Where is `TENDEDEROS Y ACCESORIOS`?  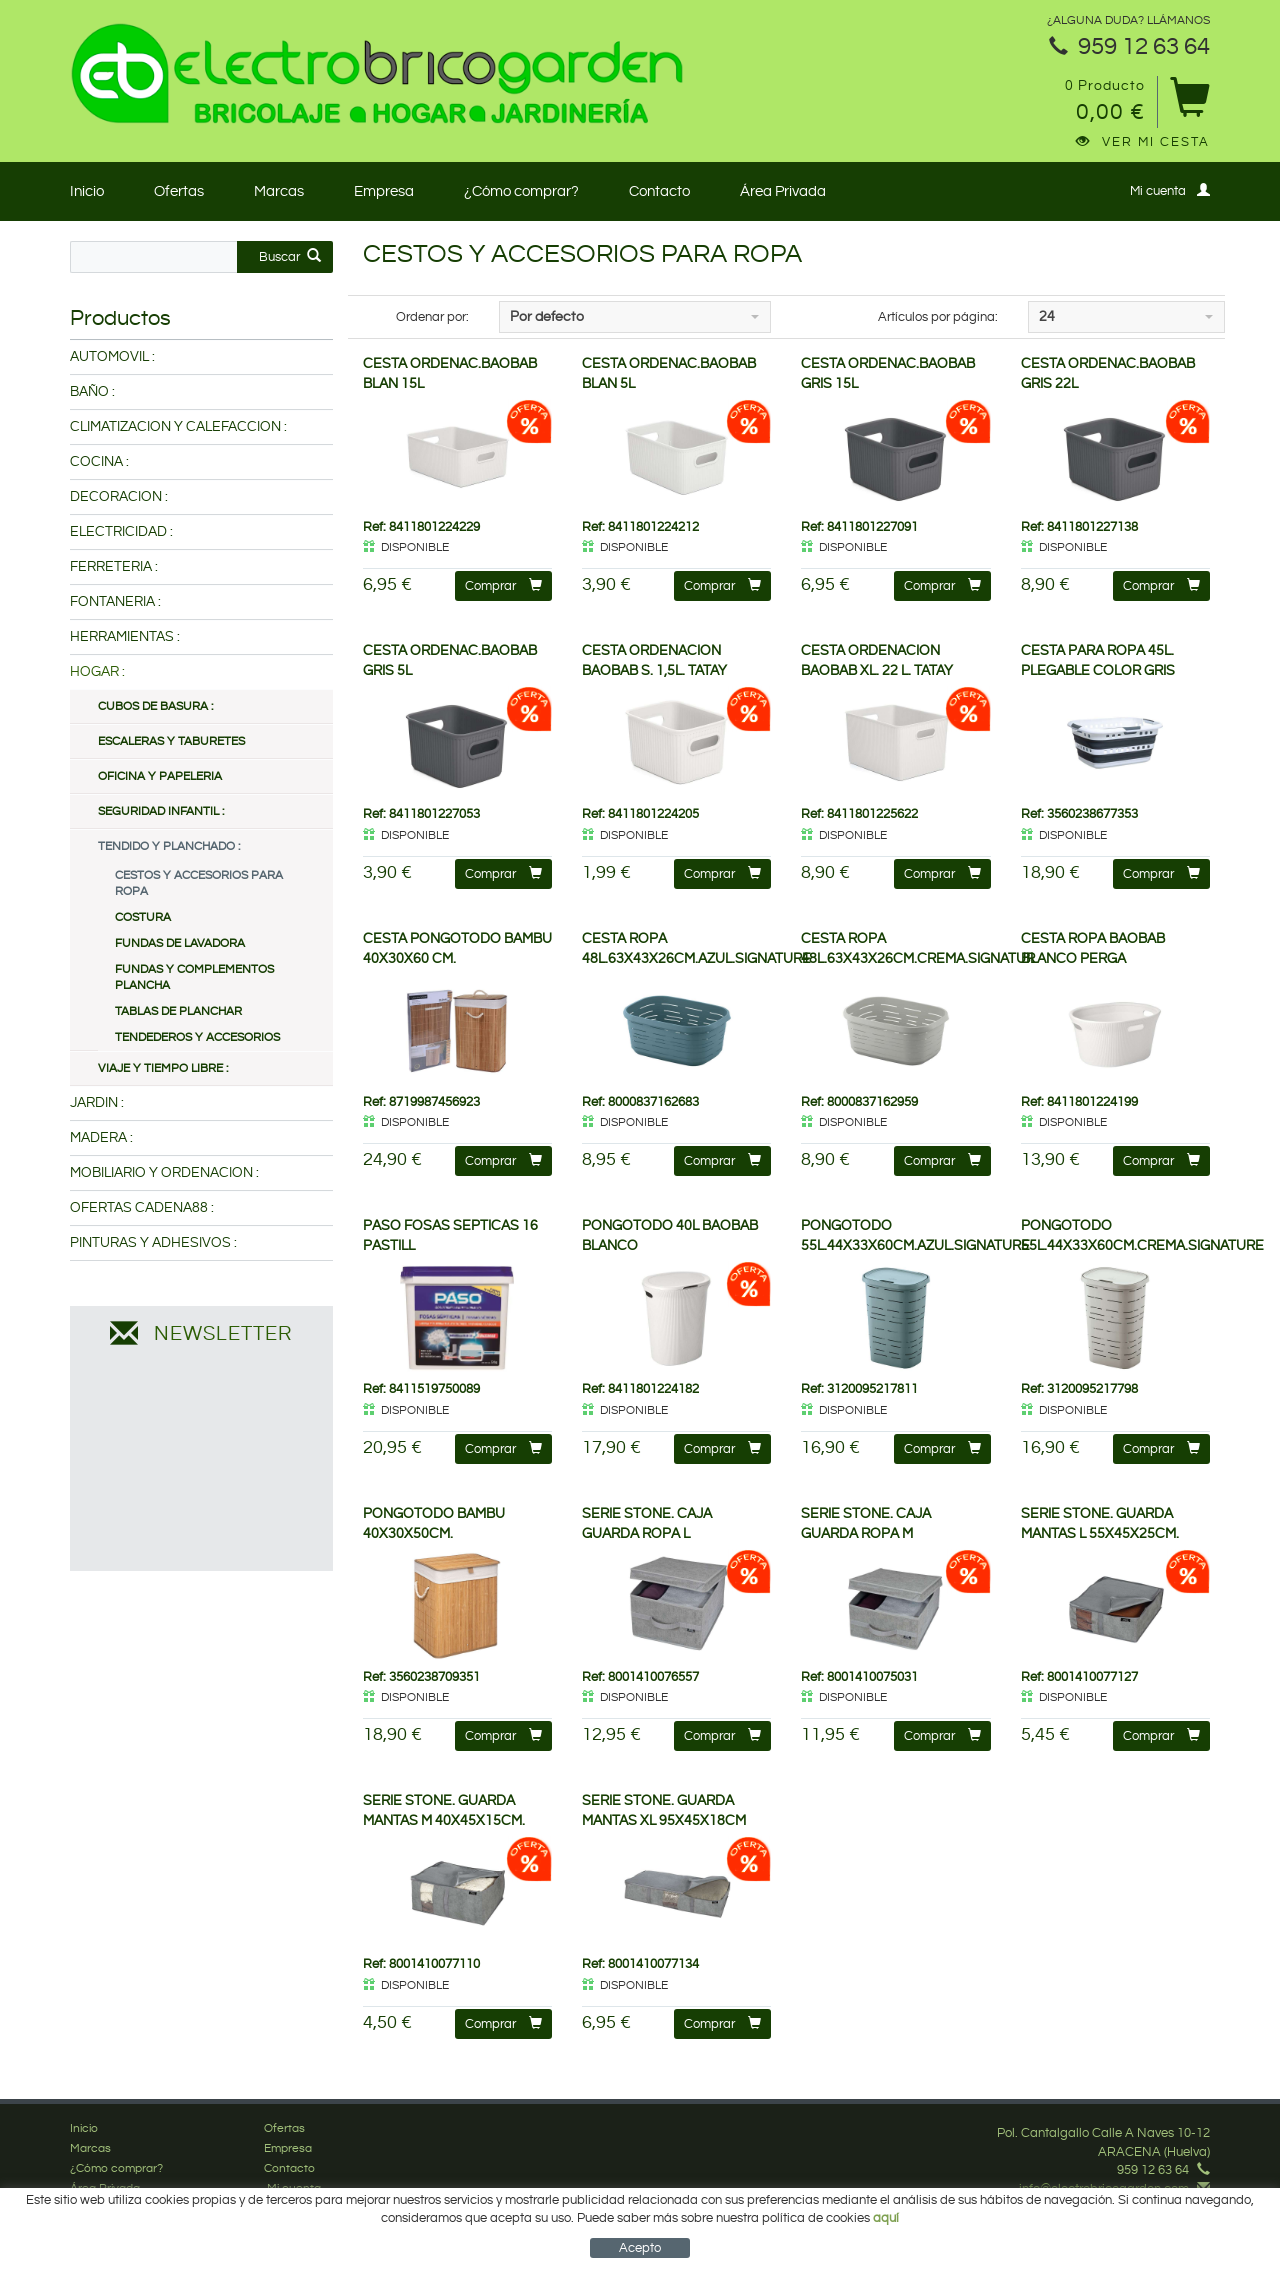
TENDEDEROS Y ACCESORIOS is located at coordinates (197, 1037).